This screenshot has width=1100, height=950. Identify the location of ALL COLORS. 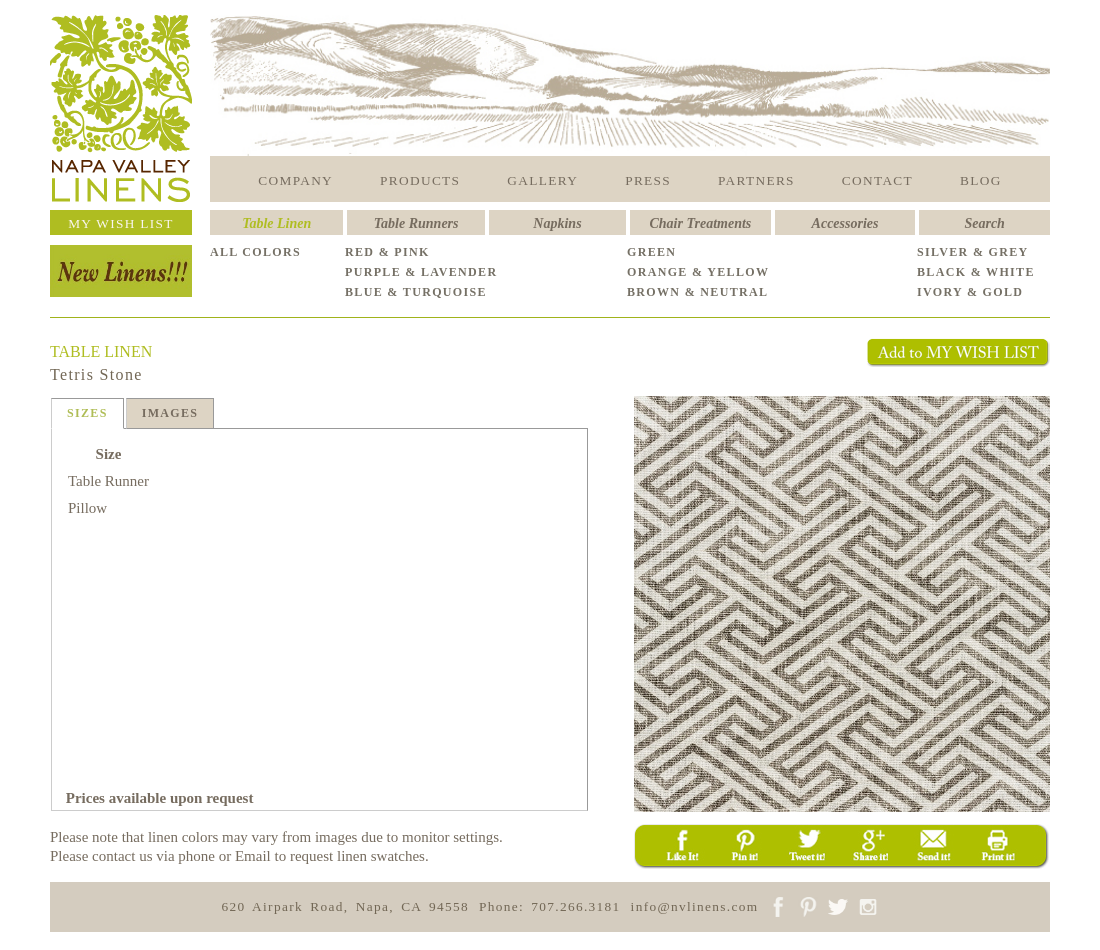
(255, 252).